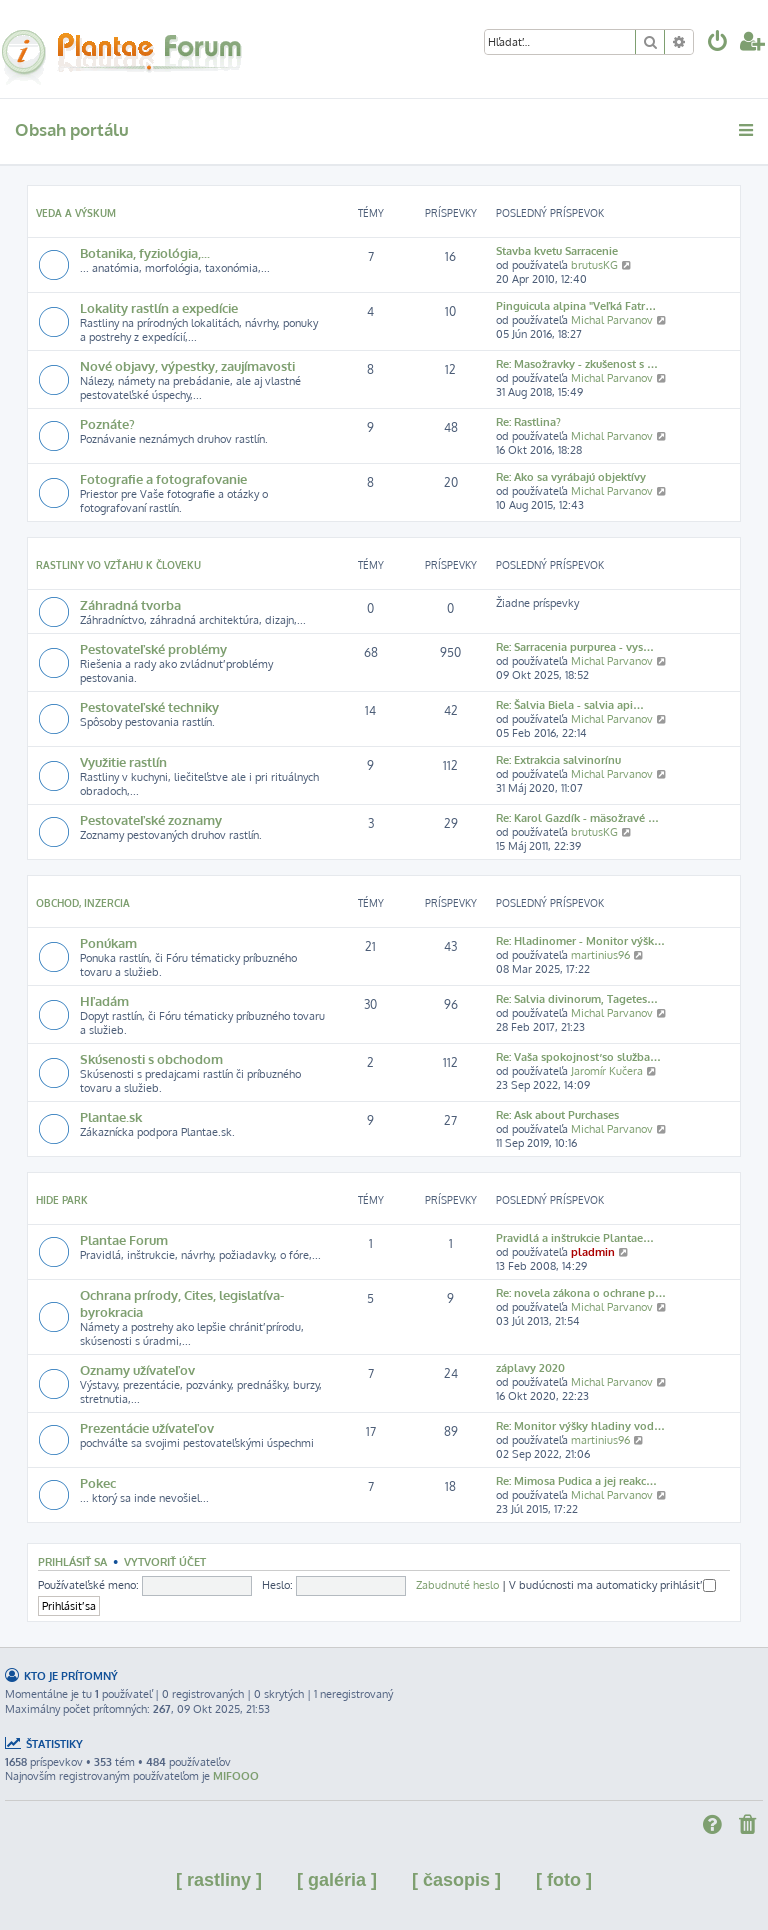 This screenshot has height=1930, width=768. Describe the element at coordinates (576, 1481) in the screenshot. I see `Re: Mimosa Pudica a jej reakc…` at that location.